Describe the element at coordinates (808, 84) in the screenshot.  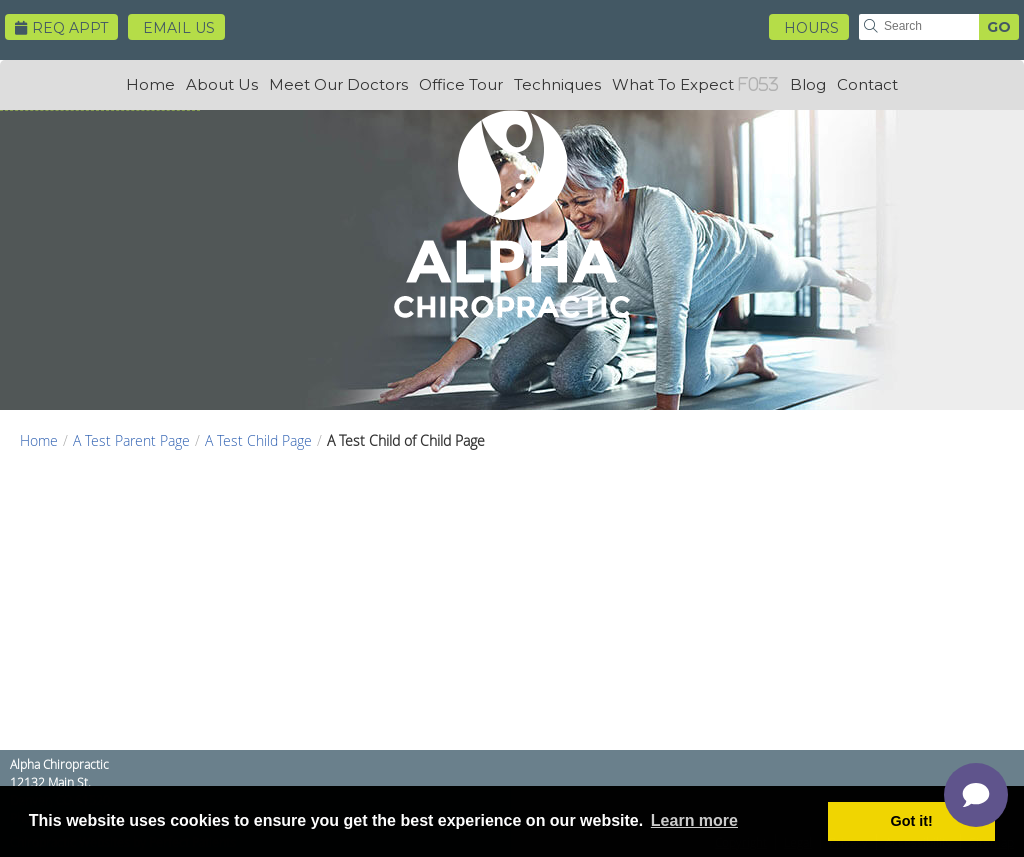
I see `Blog` at that location.